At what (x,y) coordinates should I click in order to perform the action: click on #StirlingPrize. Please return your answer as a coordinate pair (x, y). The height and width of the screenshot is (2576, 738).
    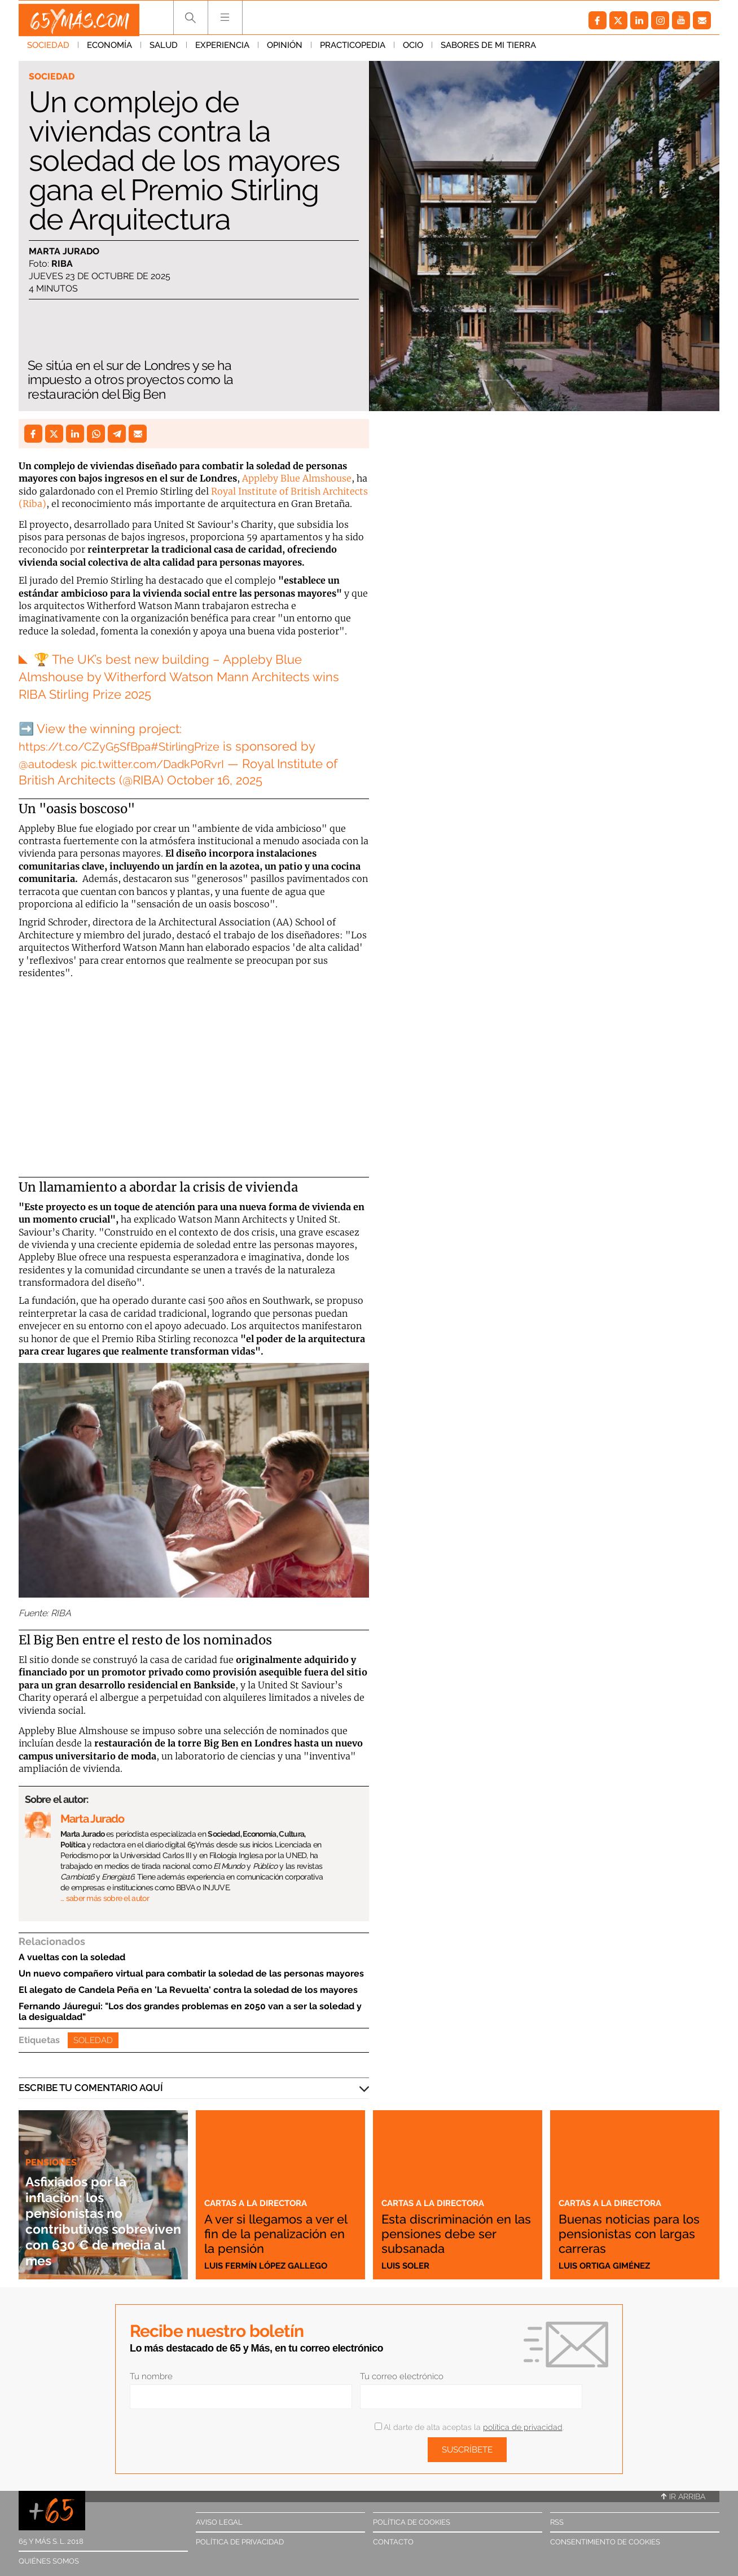
    Looking at the image, I should click on (200, 746).